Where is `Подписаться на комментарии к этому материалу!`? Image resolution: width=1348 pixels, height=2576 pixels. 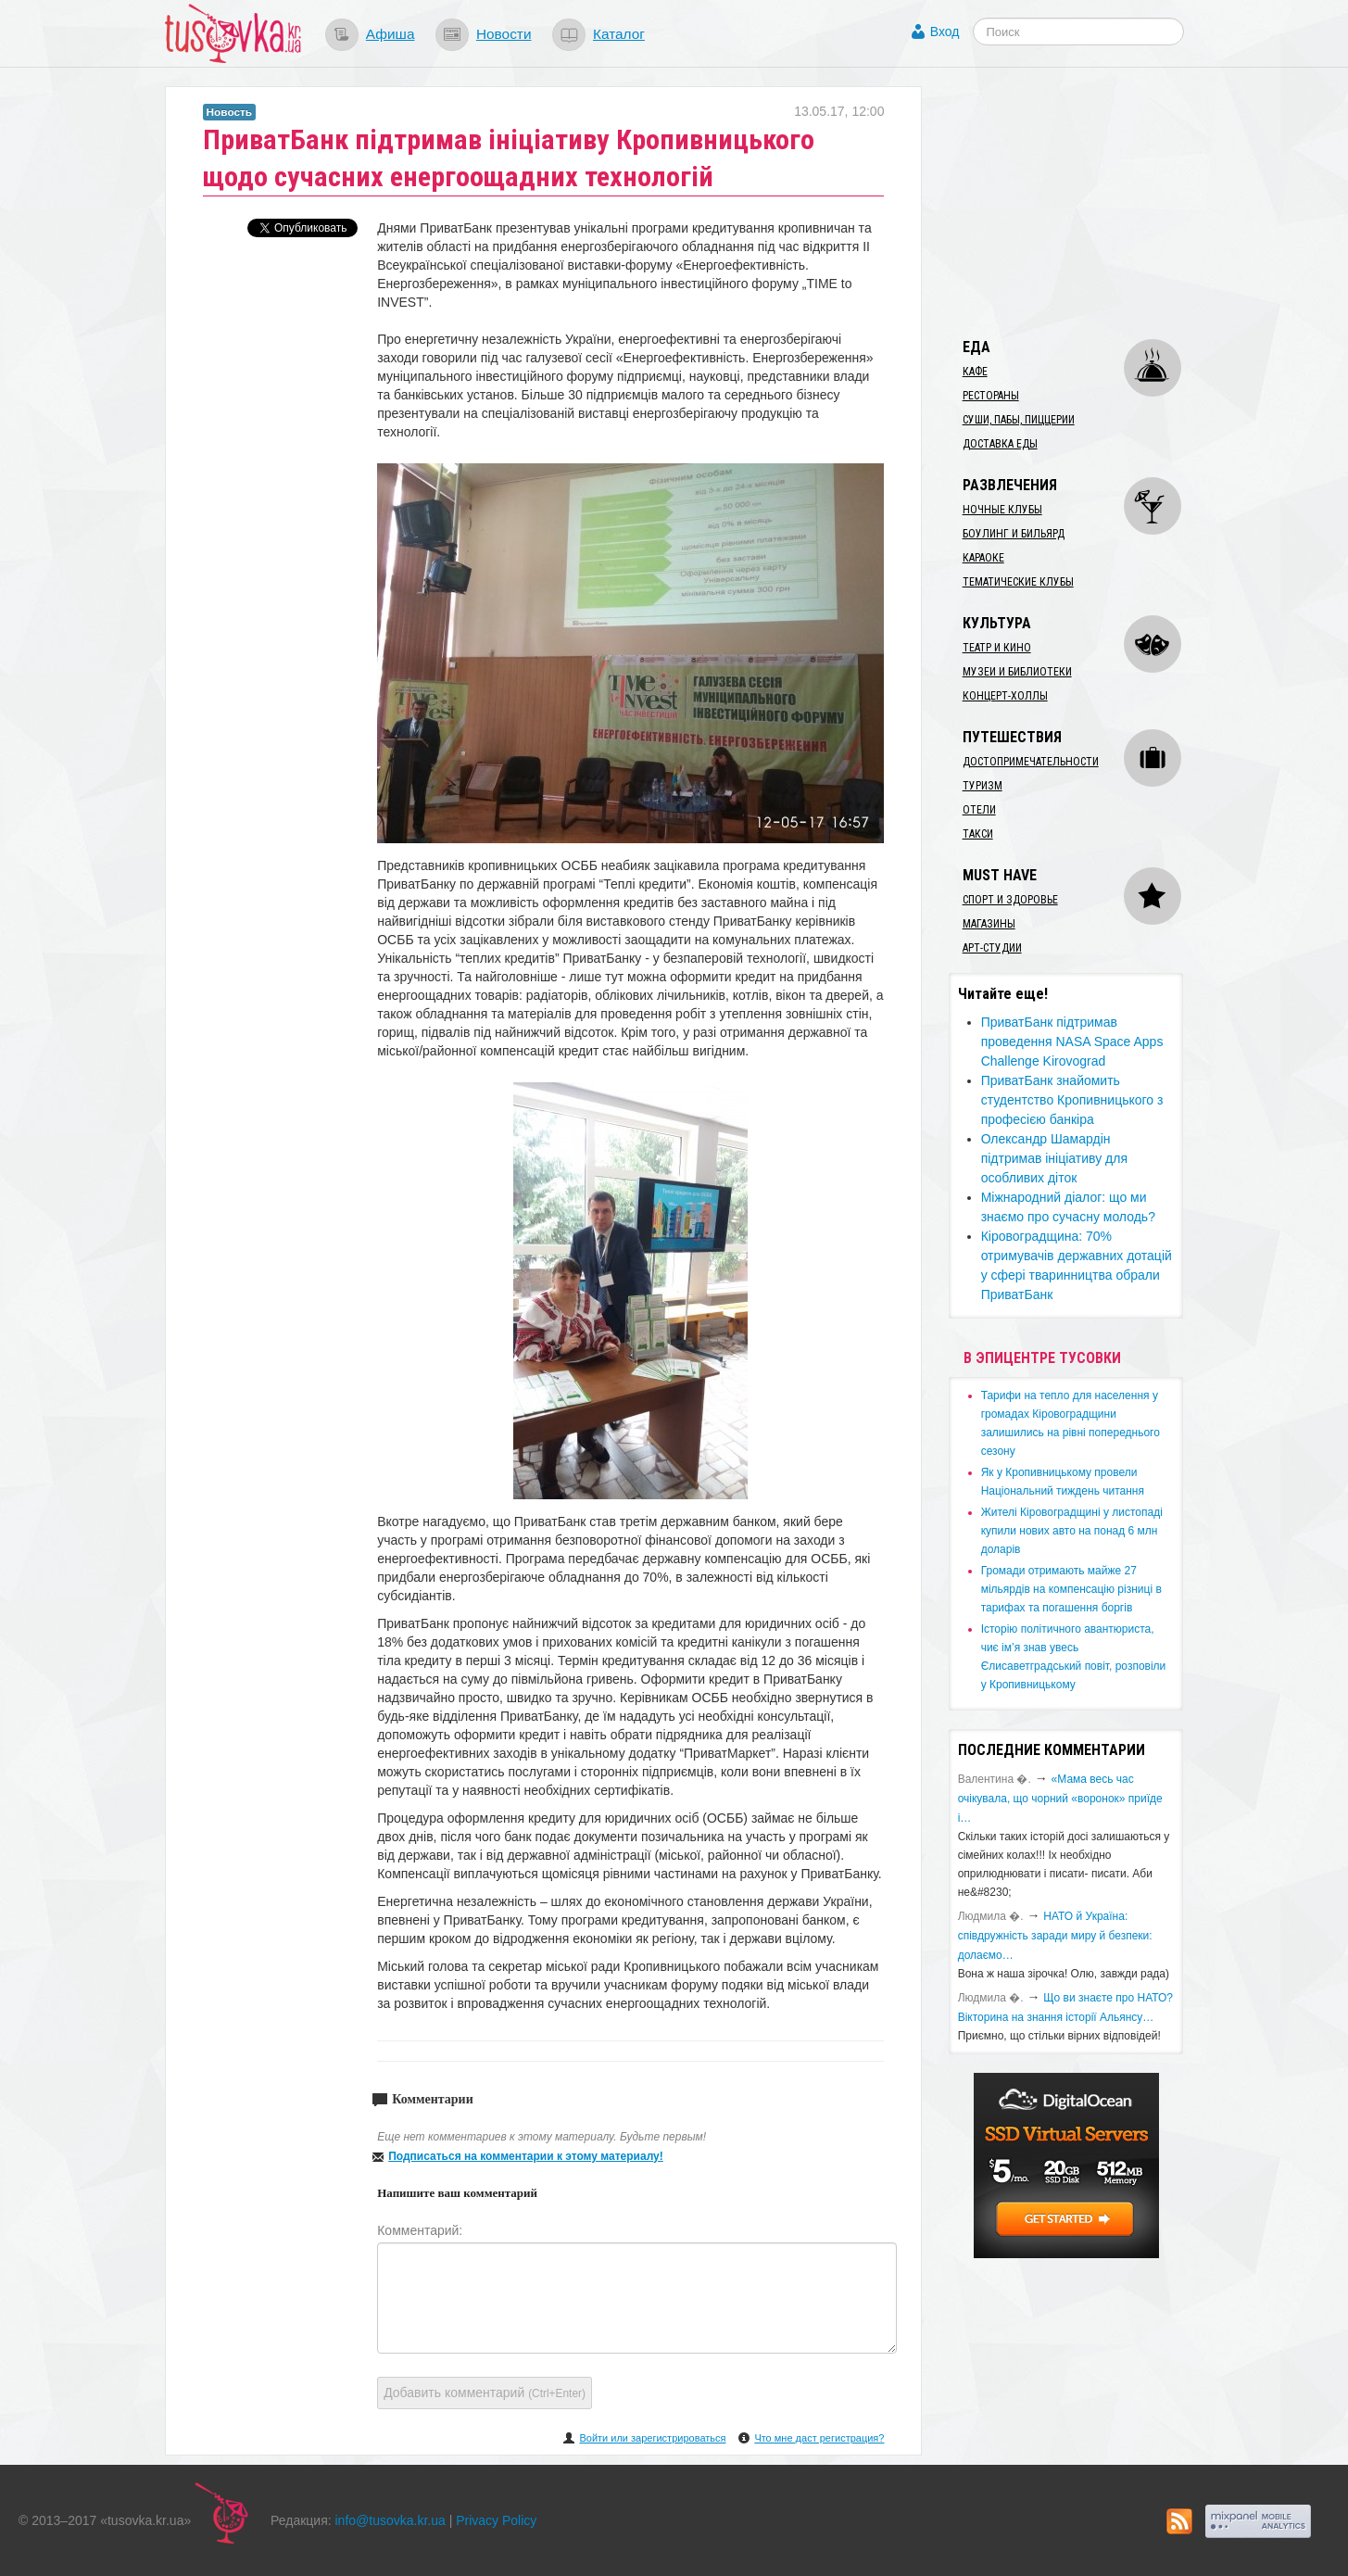
Подписаться на комментарии к этому материалу! is located at coordinates (525, 2156).